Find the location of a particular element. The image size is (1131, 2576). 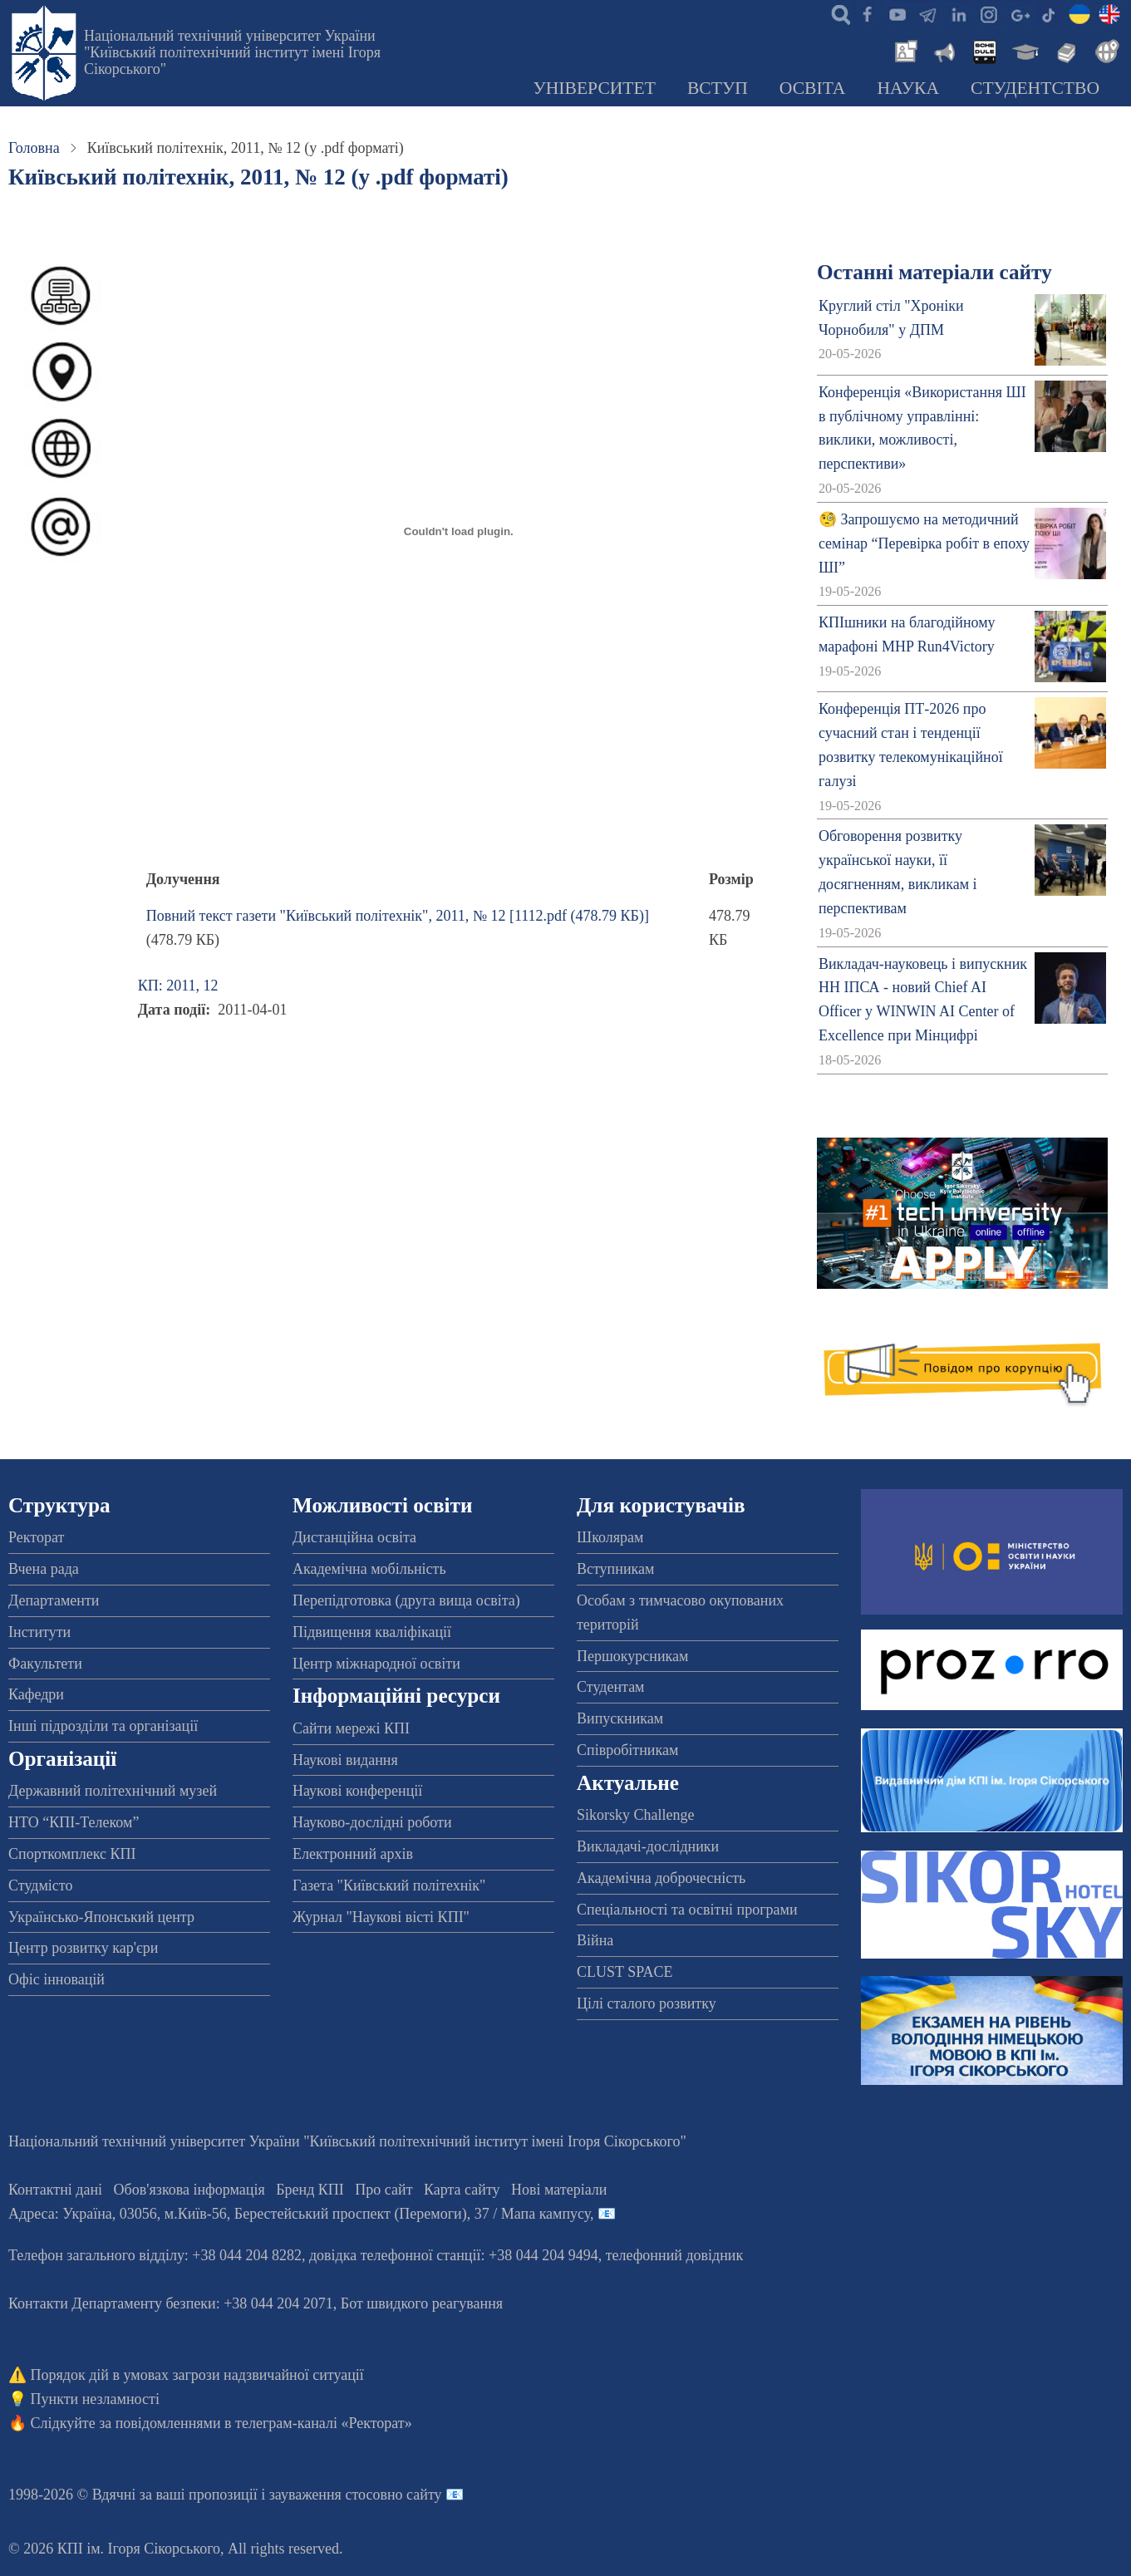

Наука is located at coordinates (908, 88).